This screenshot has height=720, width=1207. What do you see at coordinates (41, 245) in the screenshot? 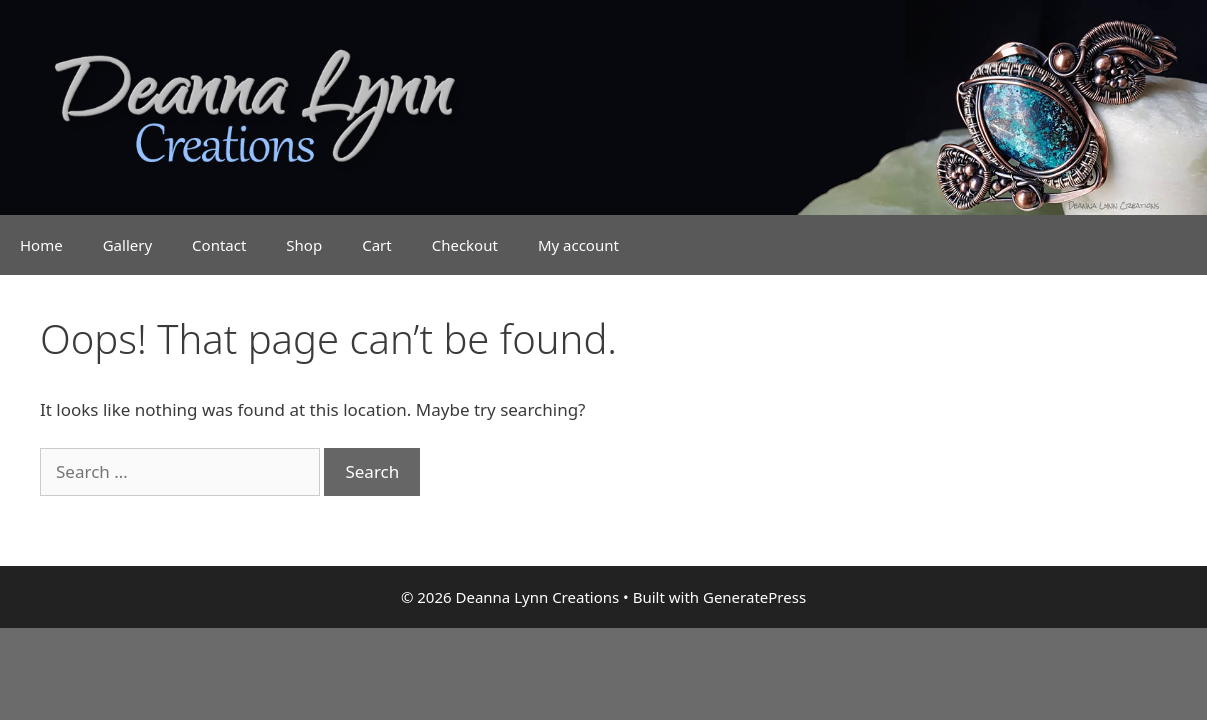
I see `Home` at bounding box center [41, 245].